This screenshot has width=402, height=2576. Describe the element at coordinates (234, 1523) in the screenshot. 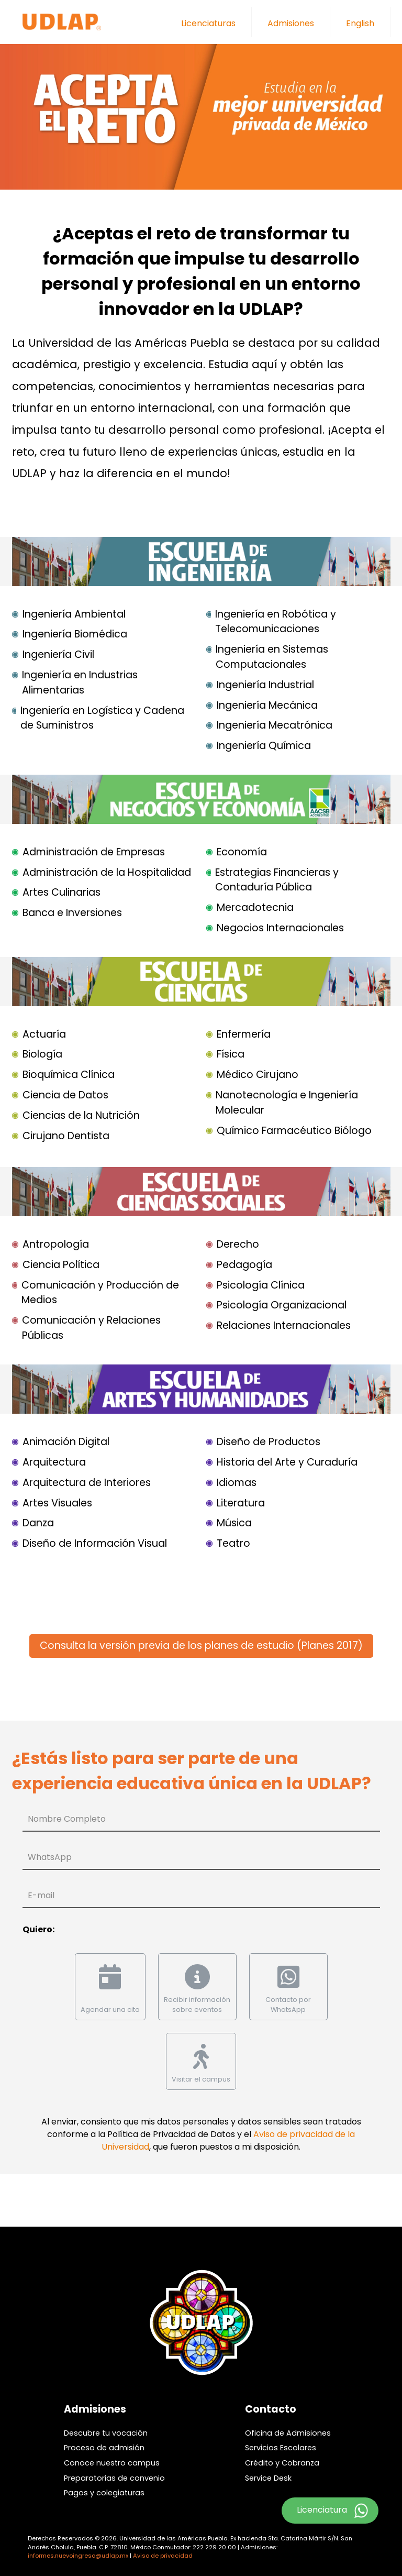

I see `Música` at that location.